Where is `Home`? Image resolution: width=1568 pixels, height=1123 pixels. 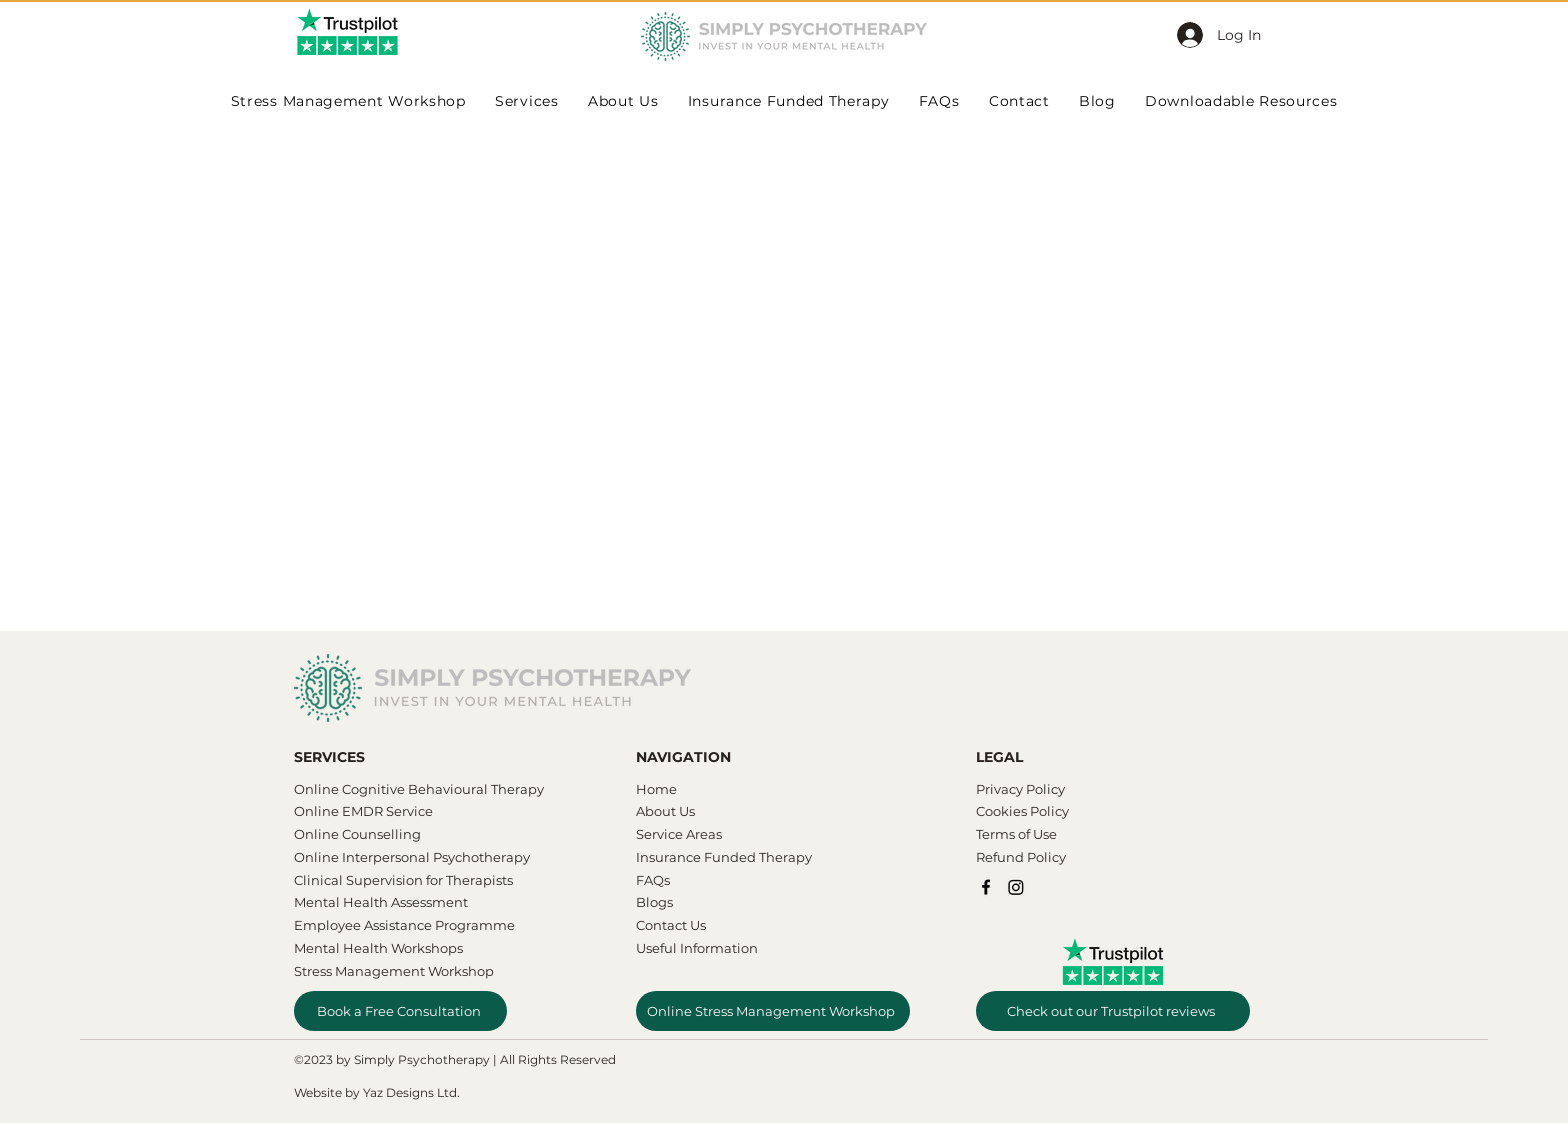
Home is located at coordinates (656, 789).